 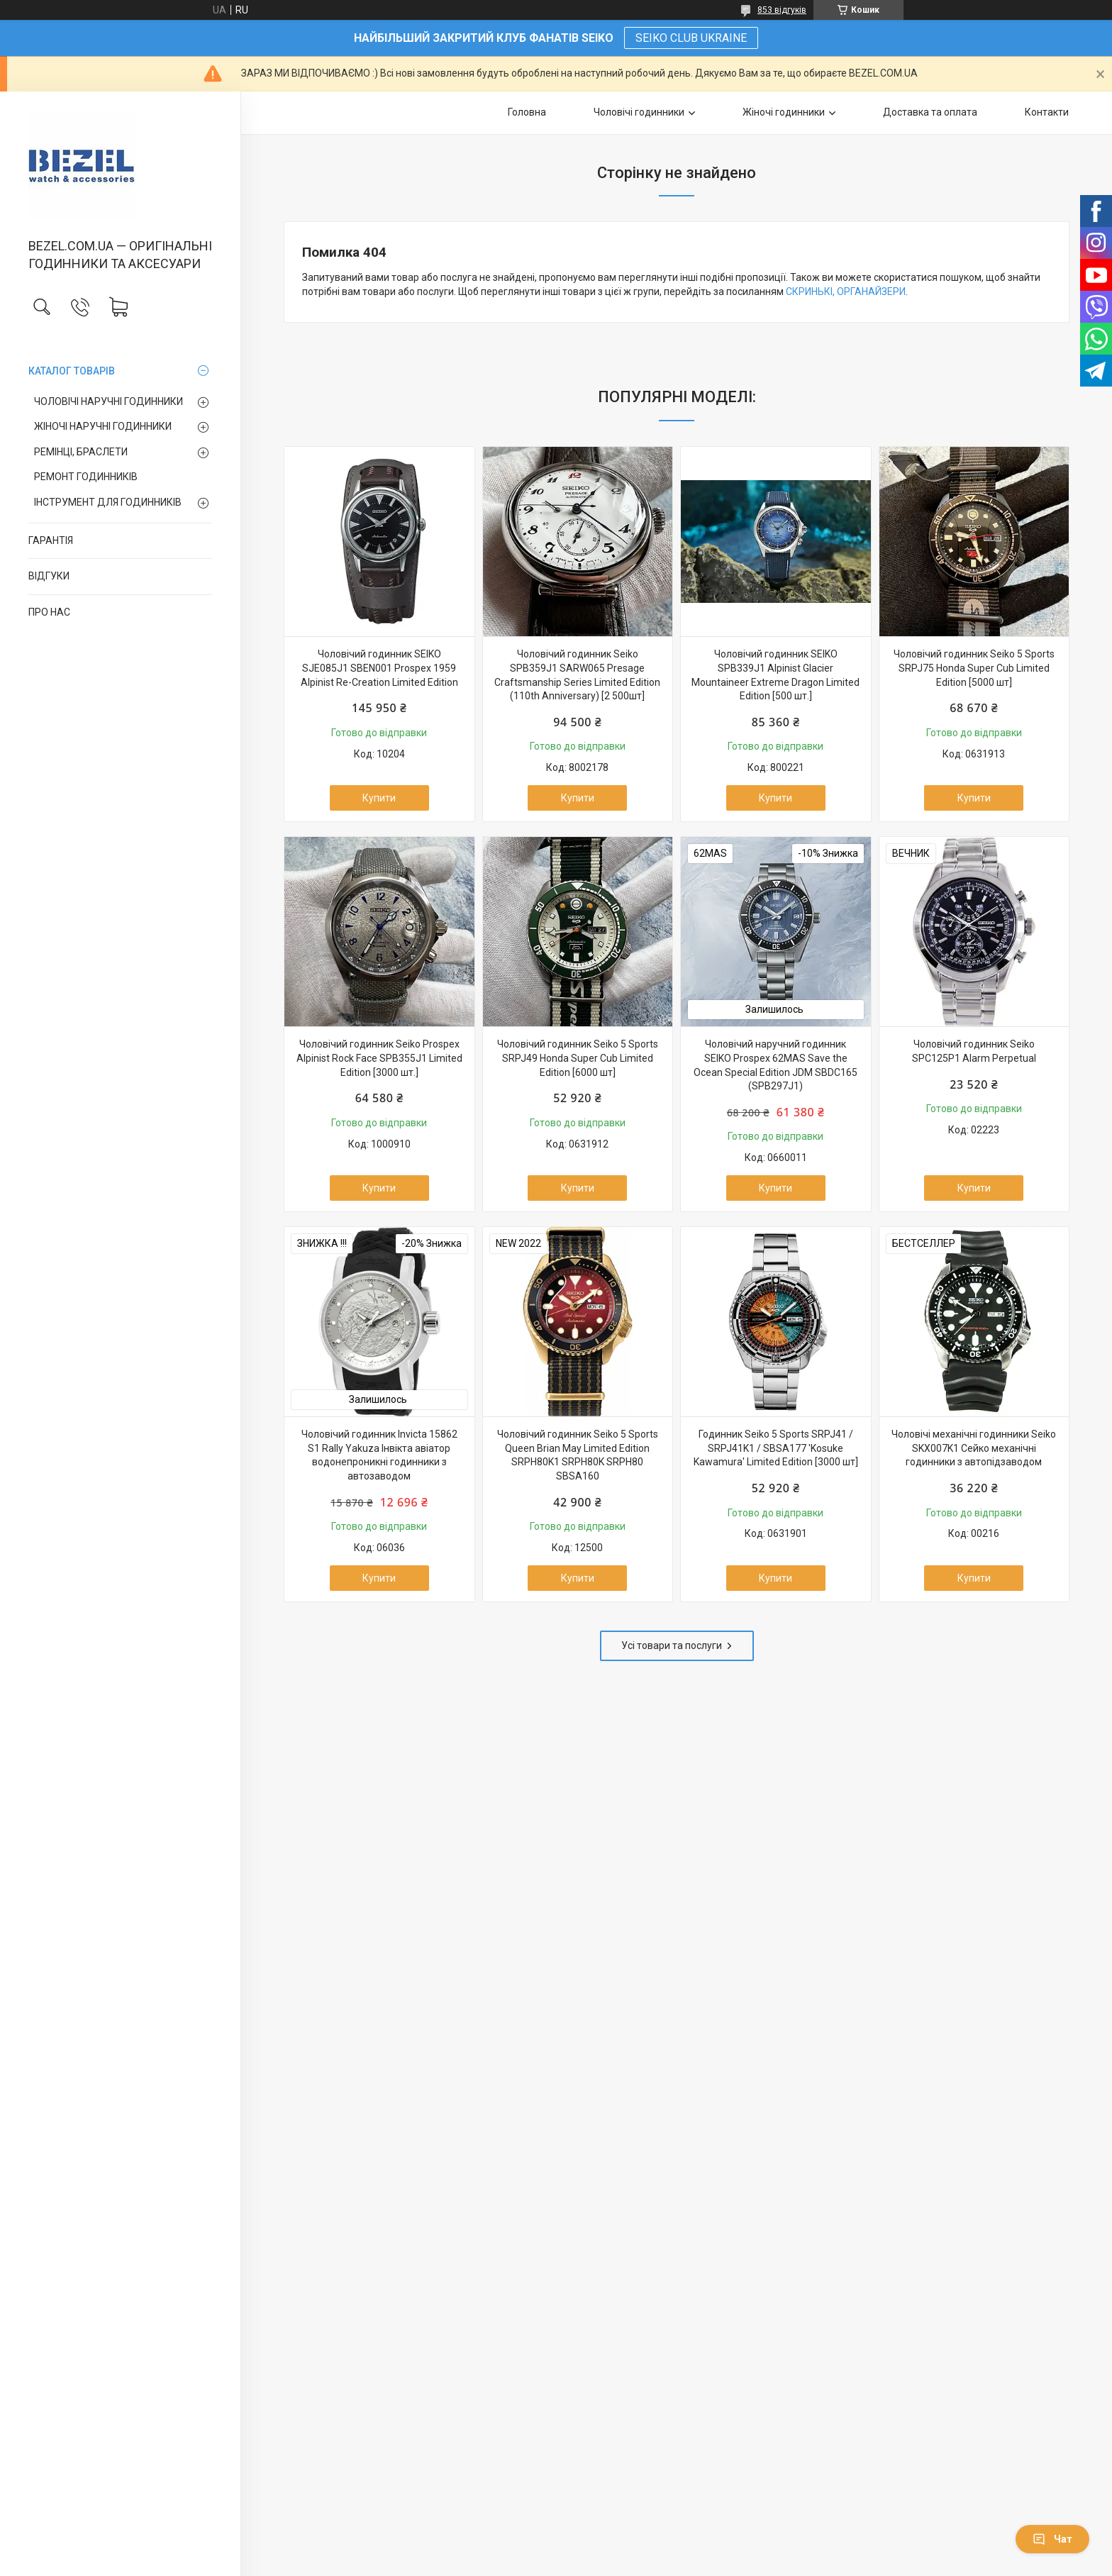 I want to click on Купити, so click(x=379, y=798).